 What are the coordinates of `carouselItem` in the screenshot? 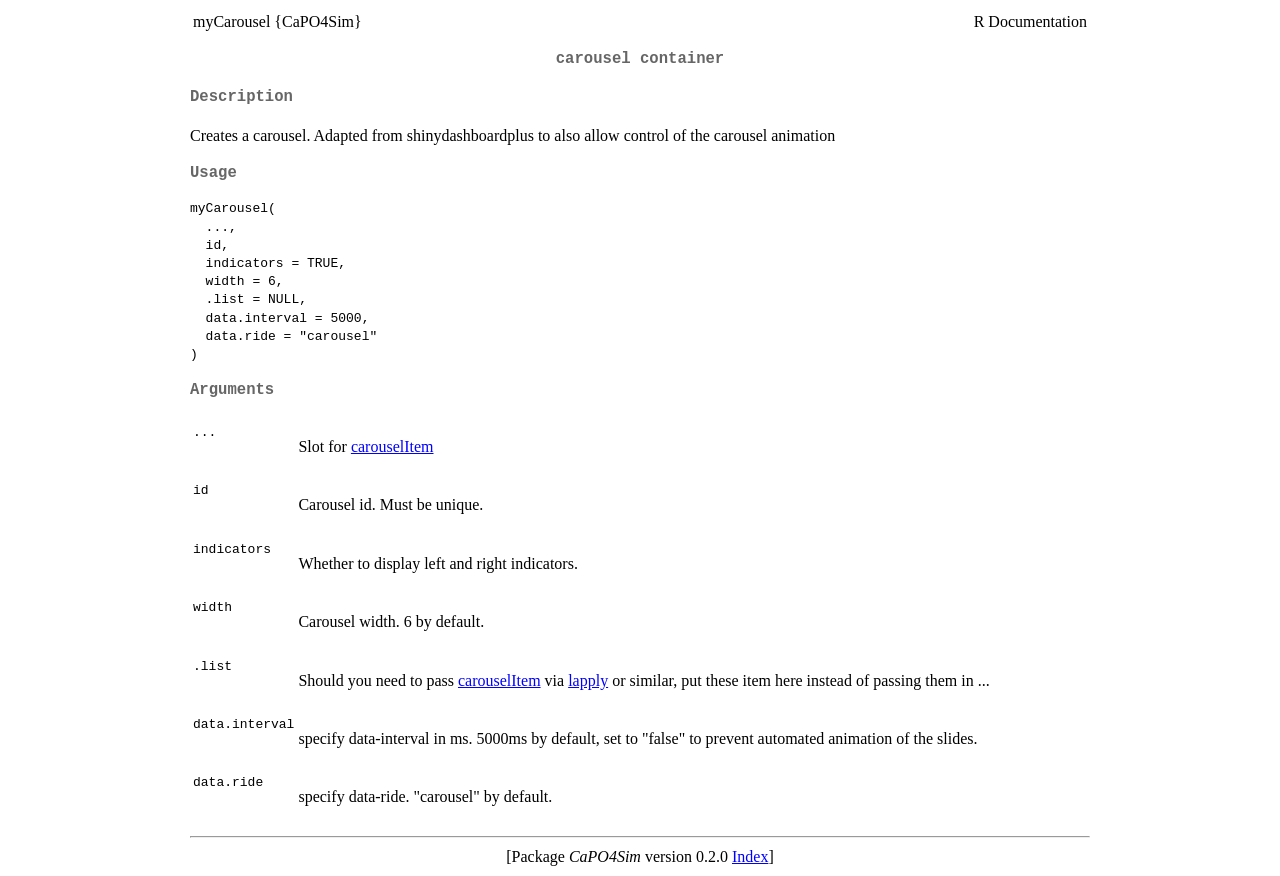 It's located at (392, 446).